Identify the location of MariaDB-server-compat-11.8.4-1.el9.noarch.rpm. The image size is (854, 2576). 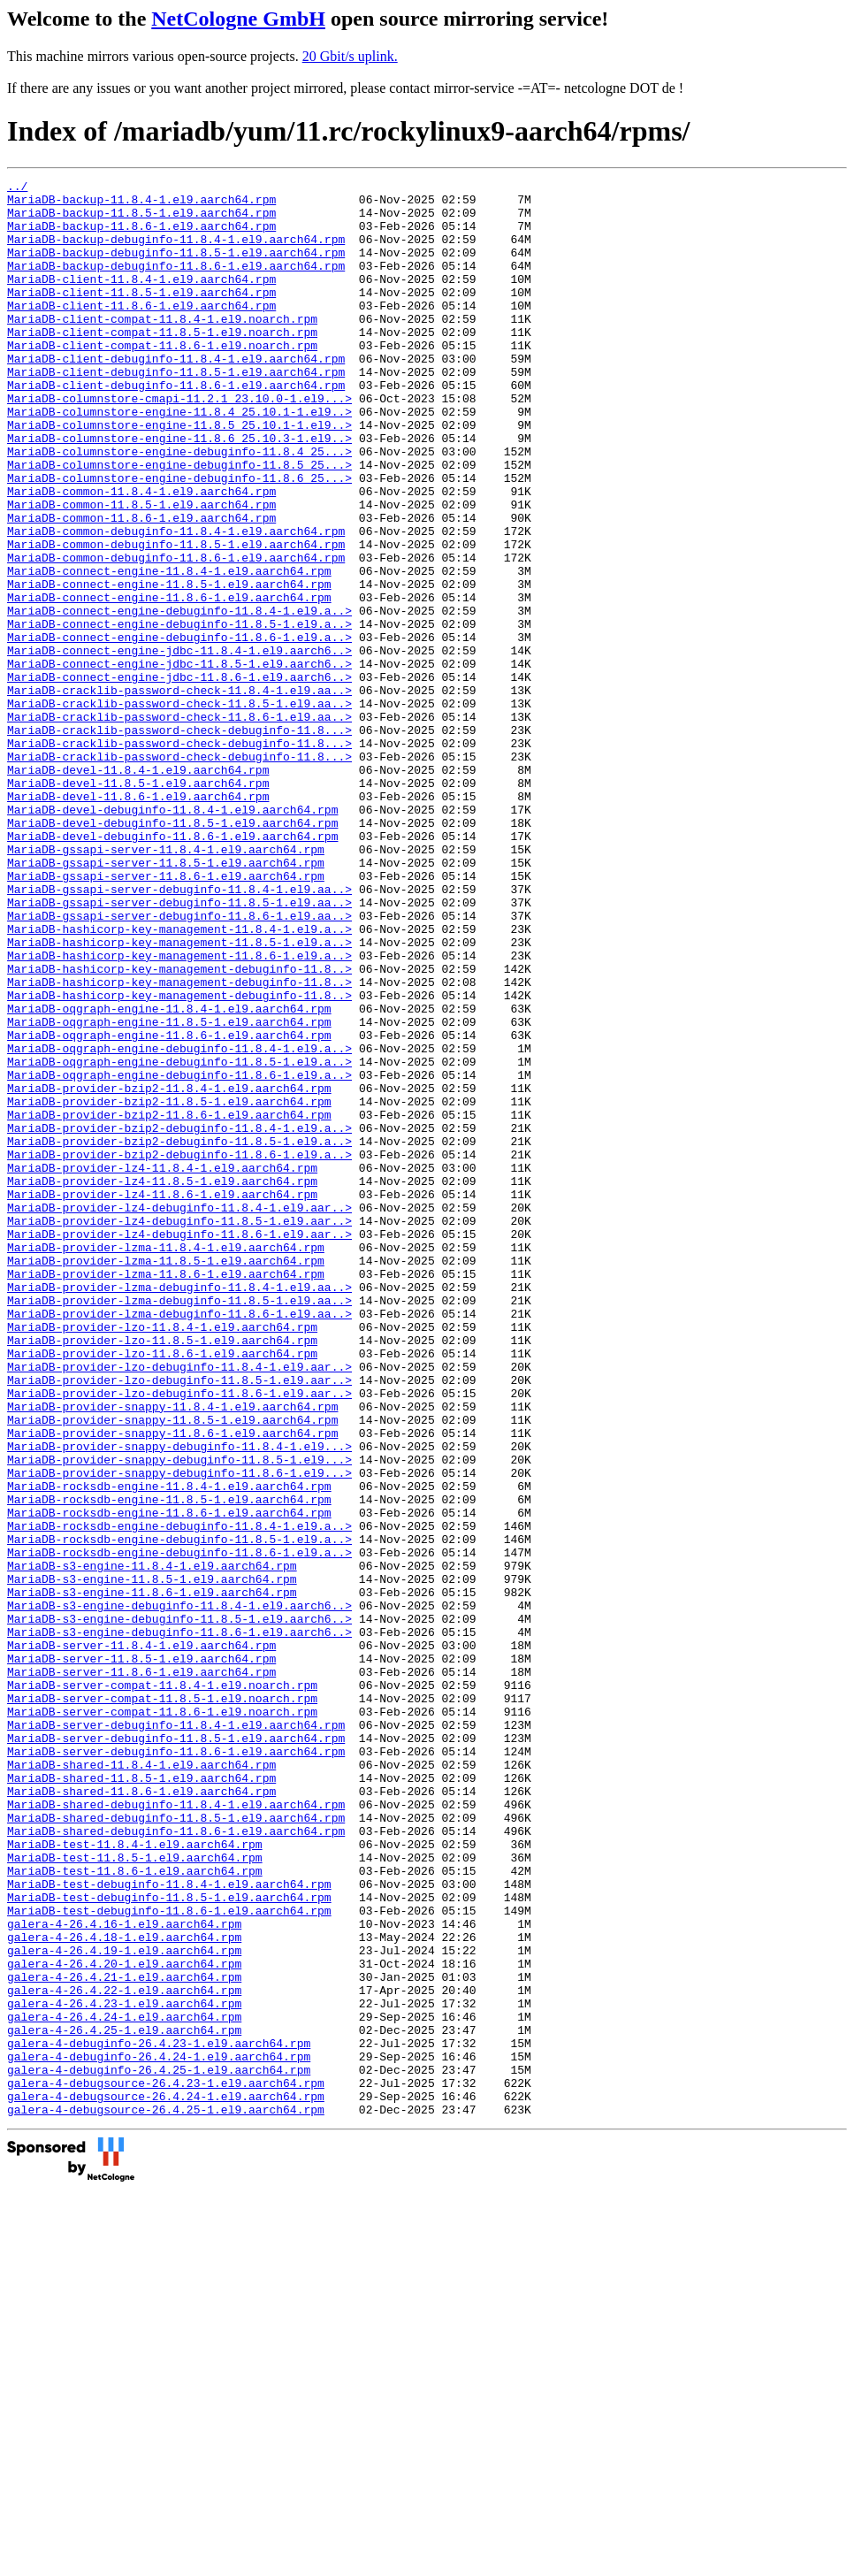
(162, 1987).